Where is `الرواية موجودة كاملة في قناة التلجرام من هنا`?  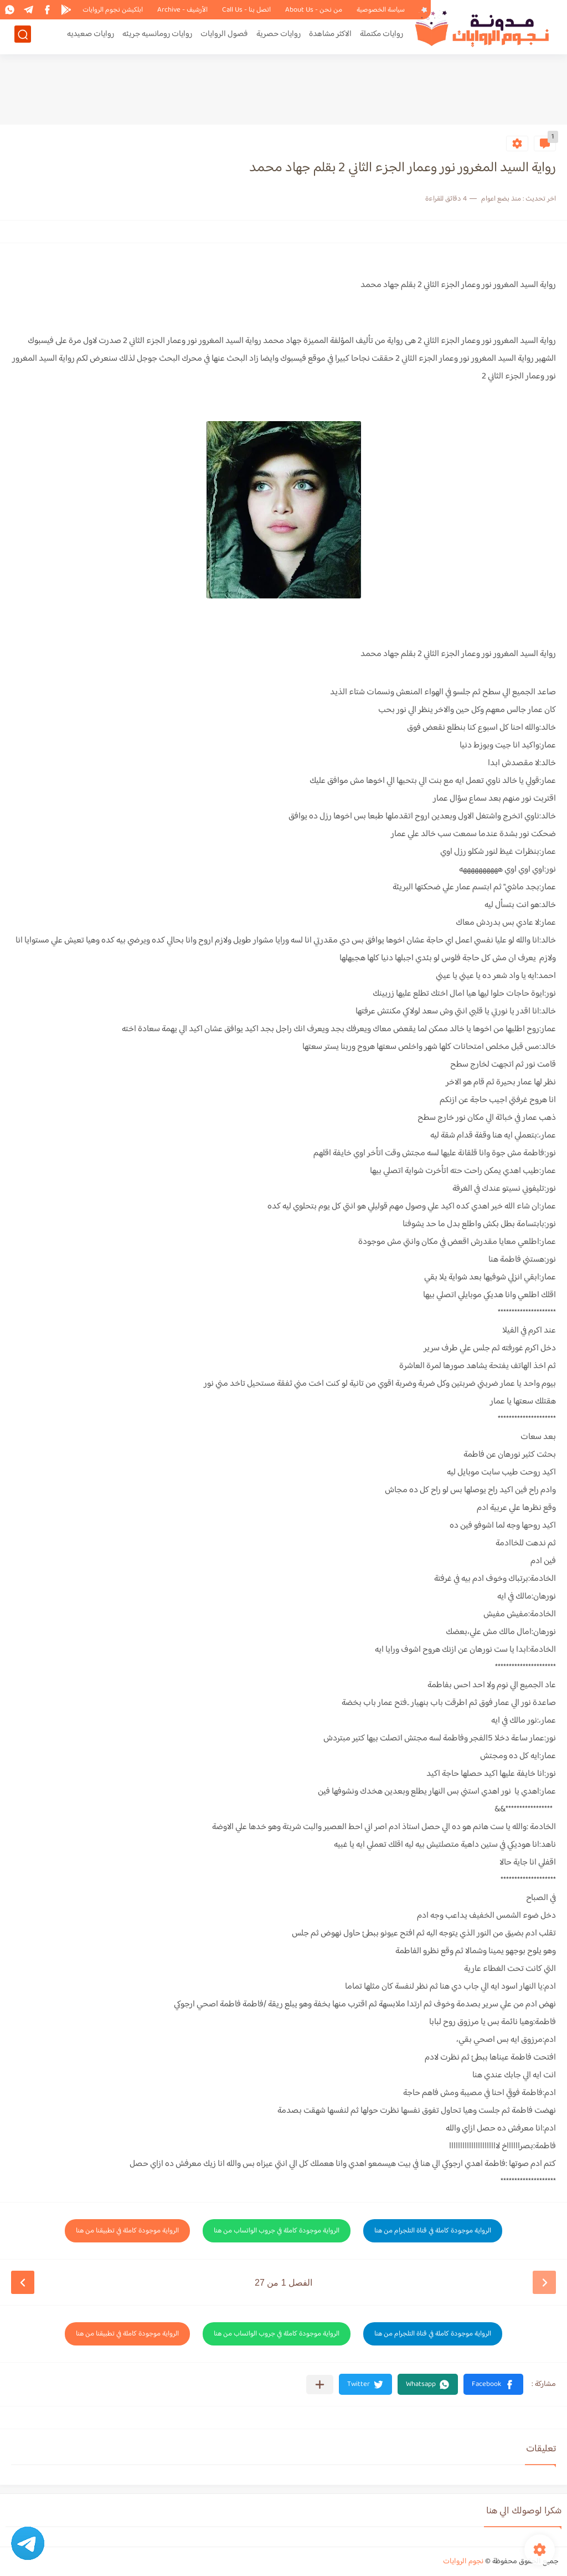 الرواية موجودة كاملة في قناة التلجرام من هنا is located at coordinates (432, 2231).